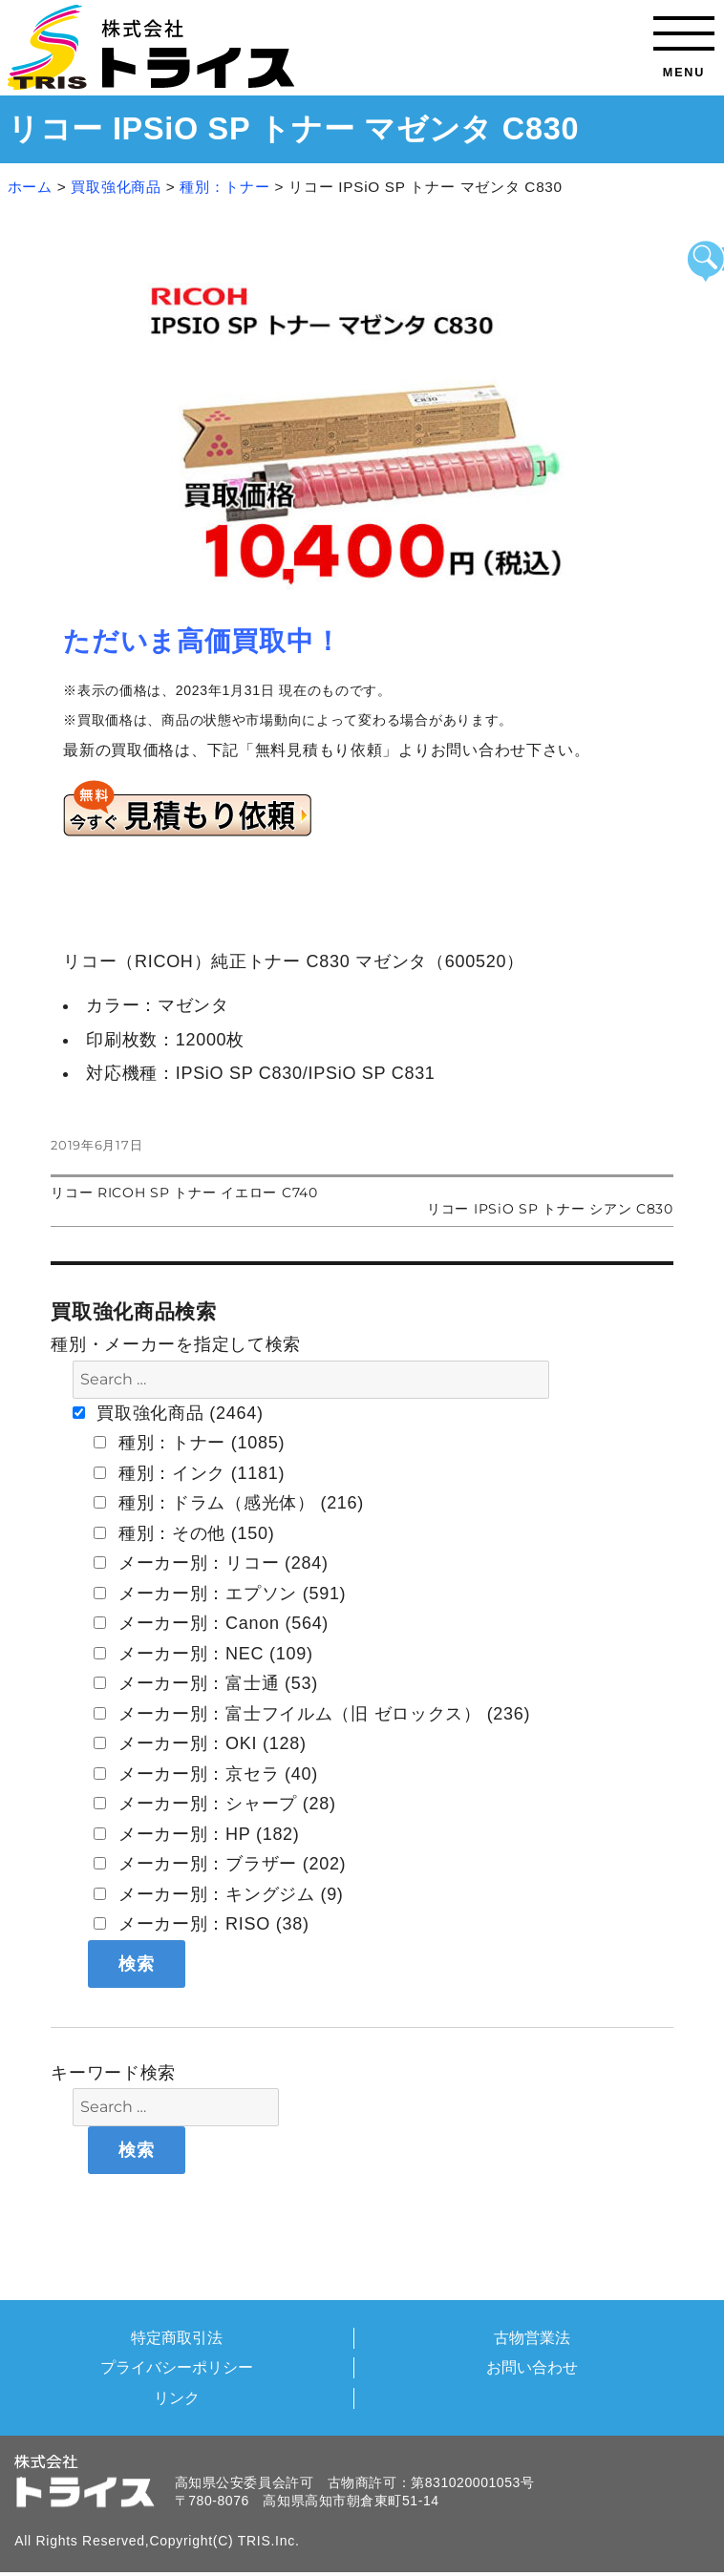 The width and height of the screenshot is (724, 2576). What do you see at coordinates (201, 1923) in the screenshot?
I see `メーカー別：RISO (38)` at bounding box center [201, 1923].